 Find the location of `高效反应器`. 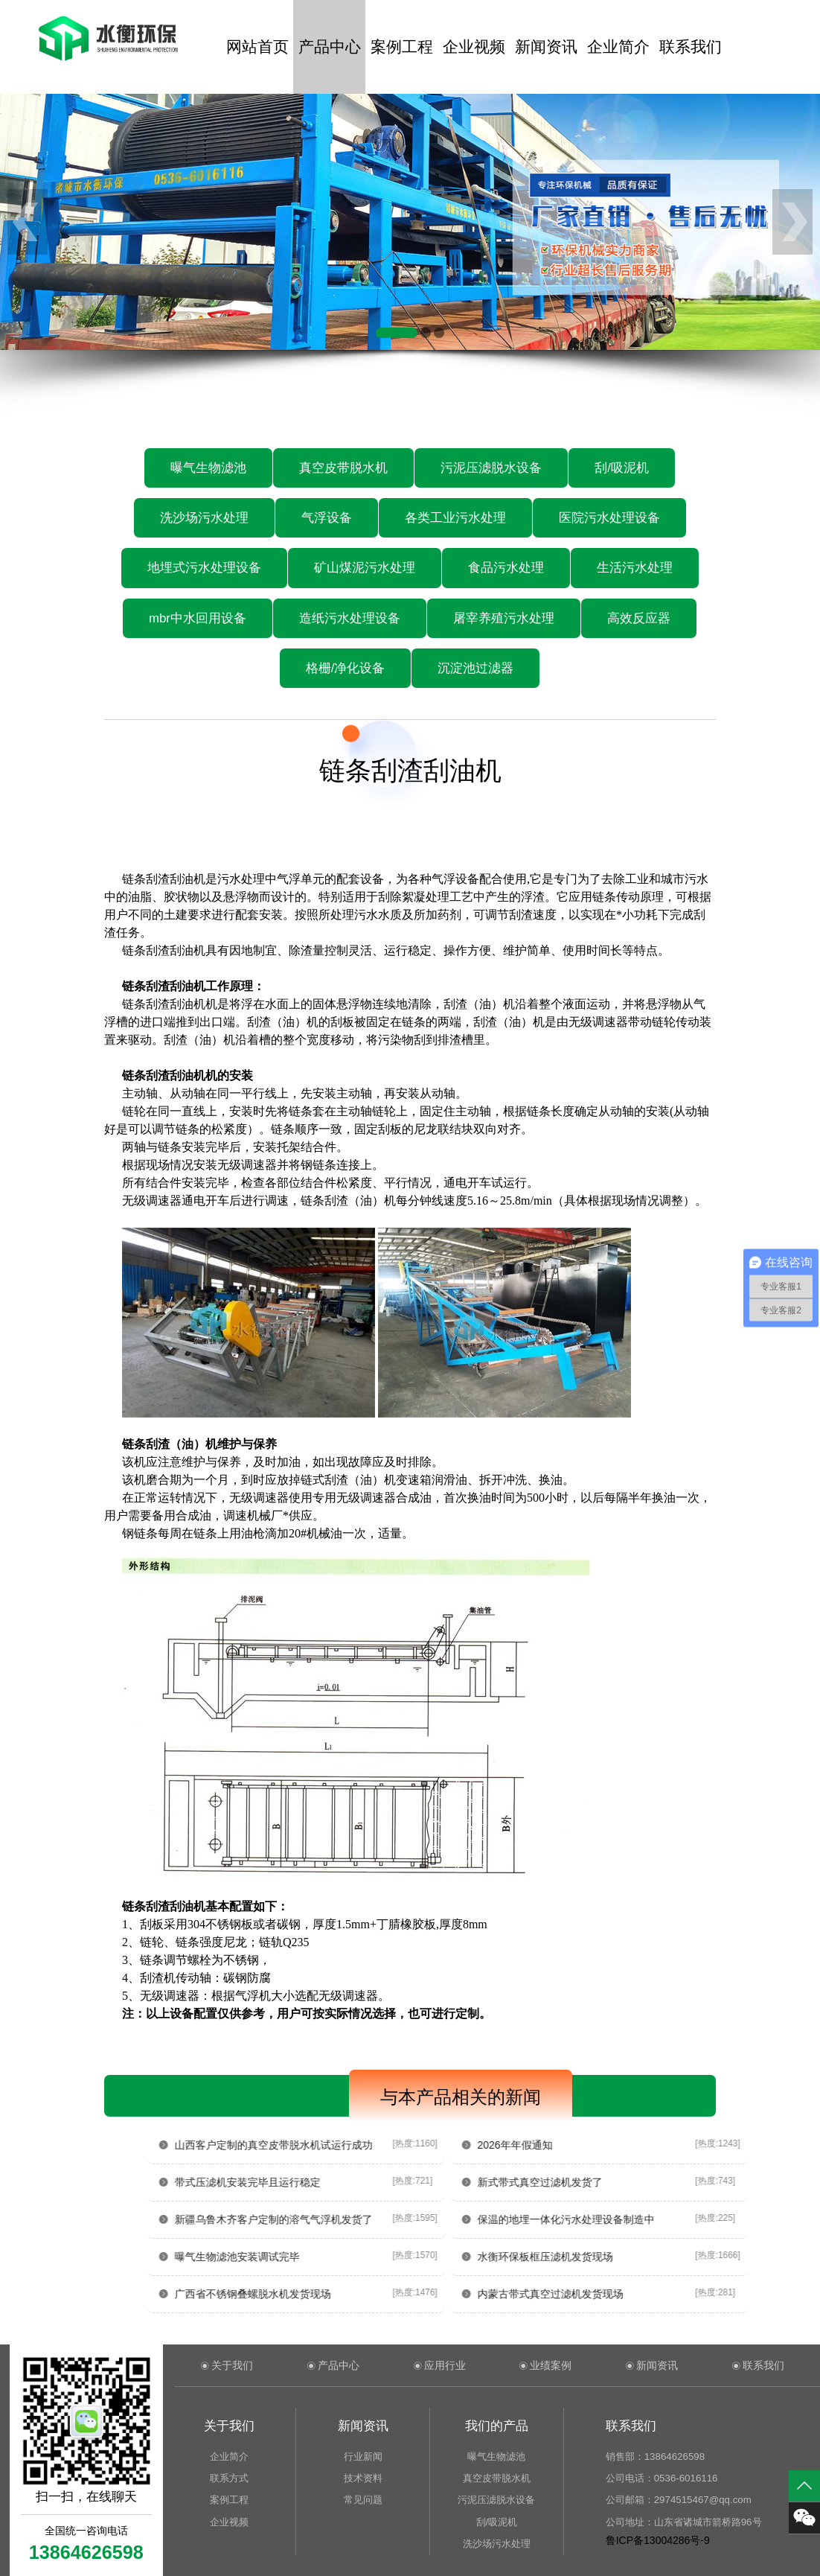

高效反应器 is located at coordinates (638, 618).